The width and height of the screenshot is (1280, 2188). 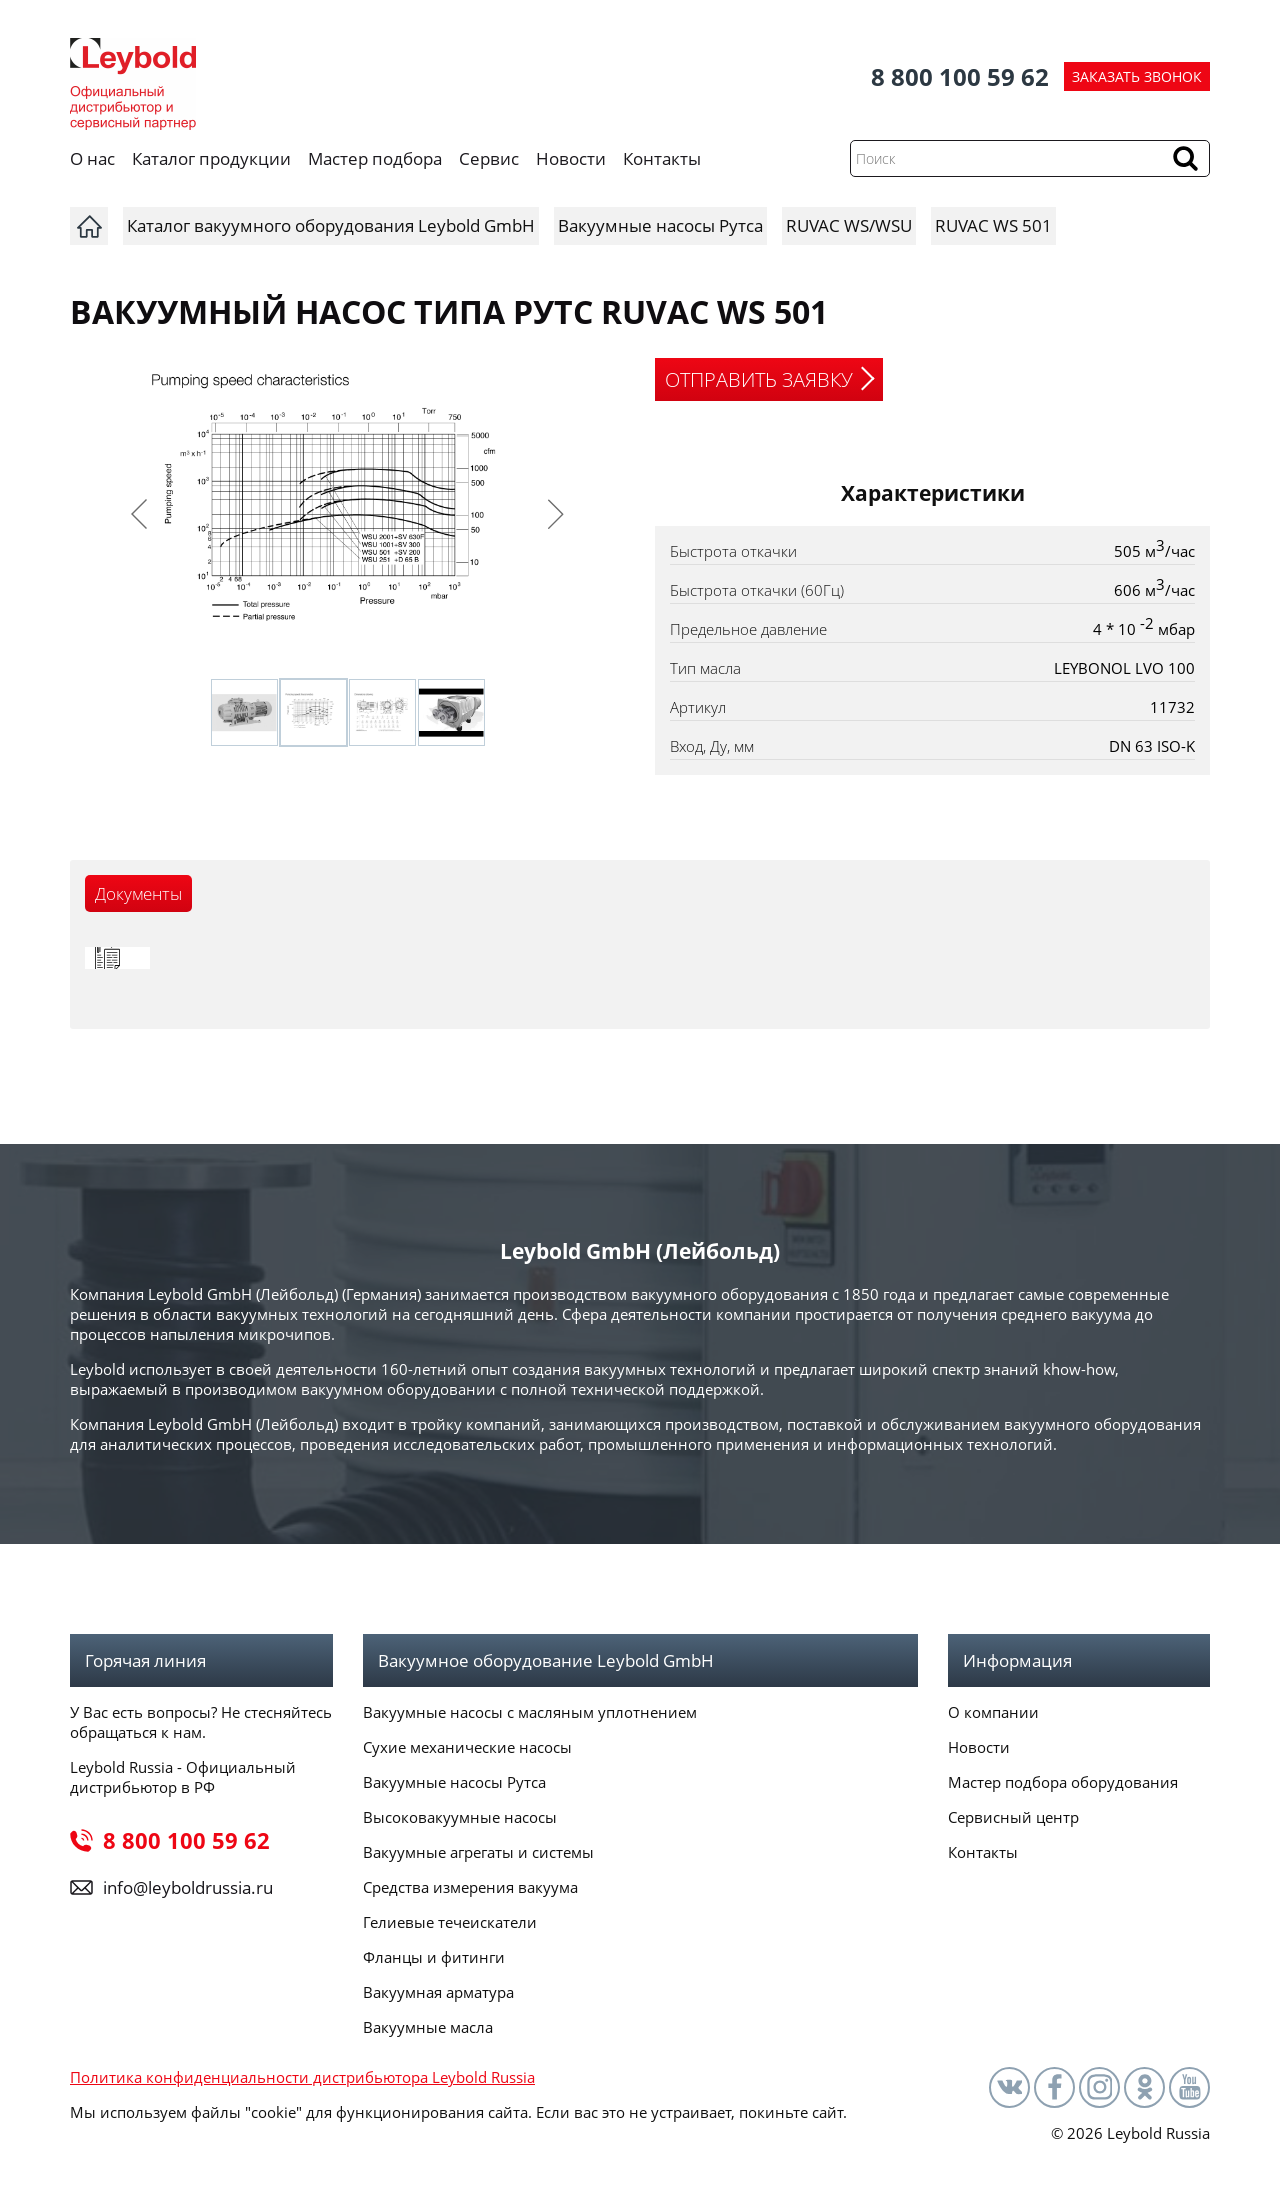 What do you see at coordinates (489, 158) in the screenshot?
I see `Сервис` at bounding box center [489, 158].